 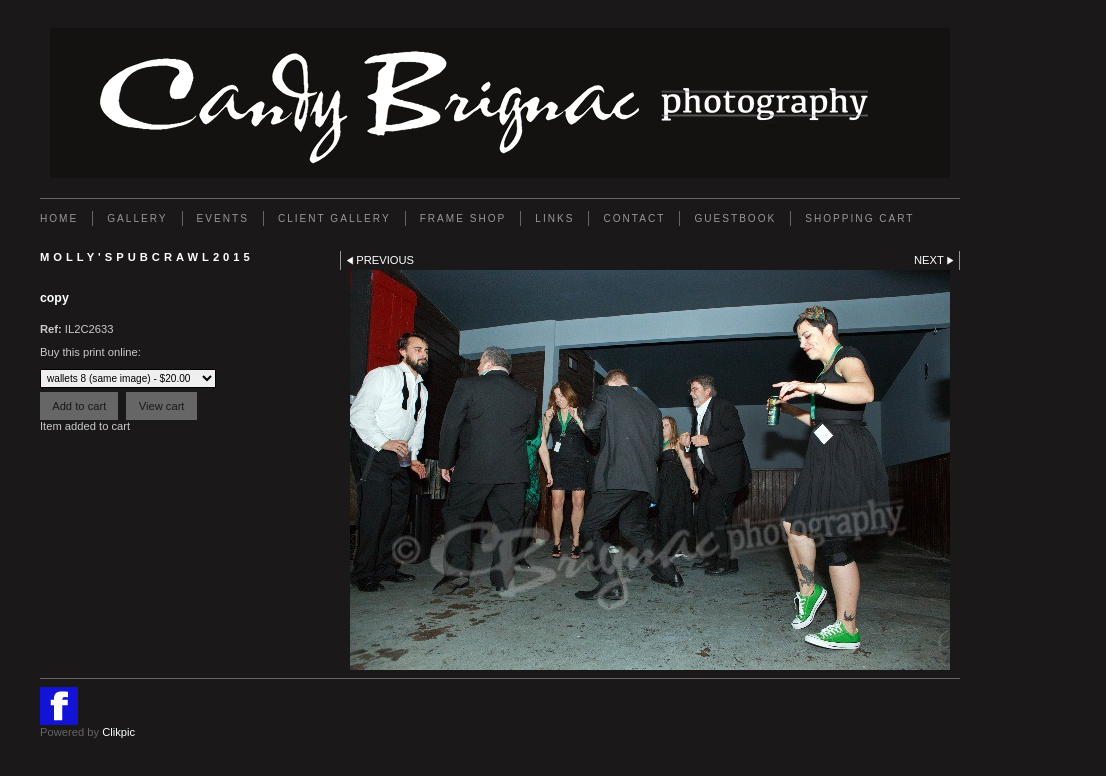 I want to click on Links, so click(x=554, y=218).